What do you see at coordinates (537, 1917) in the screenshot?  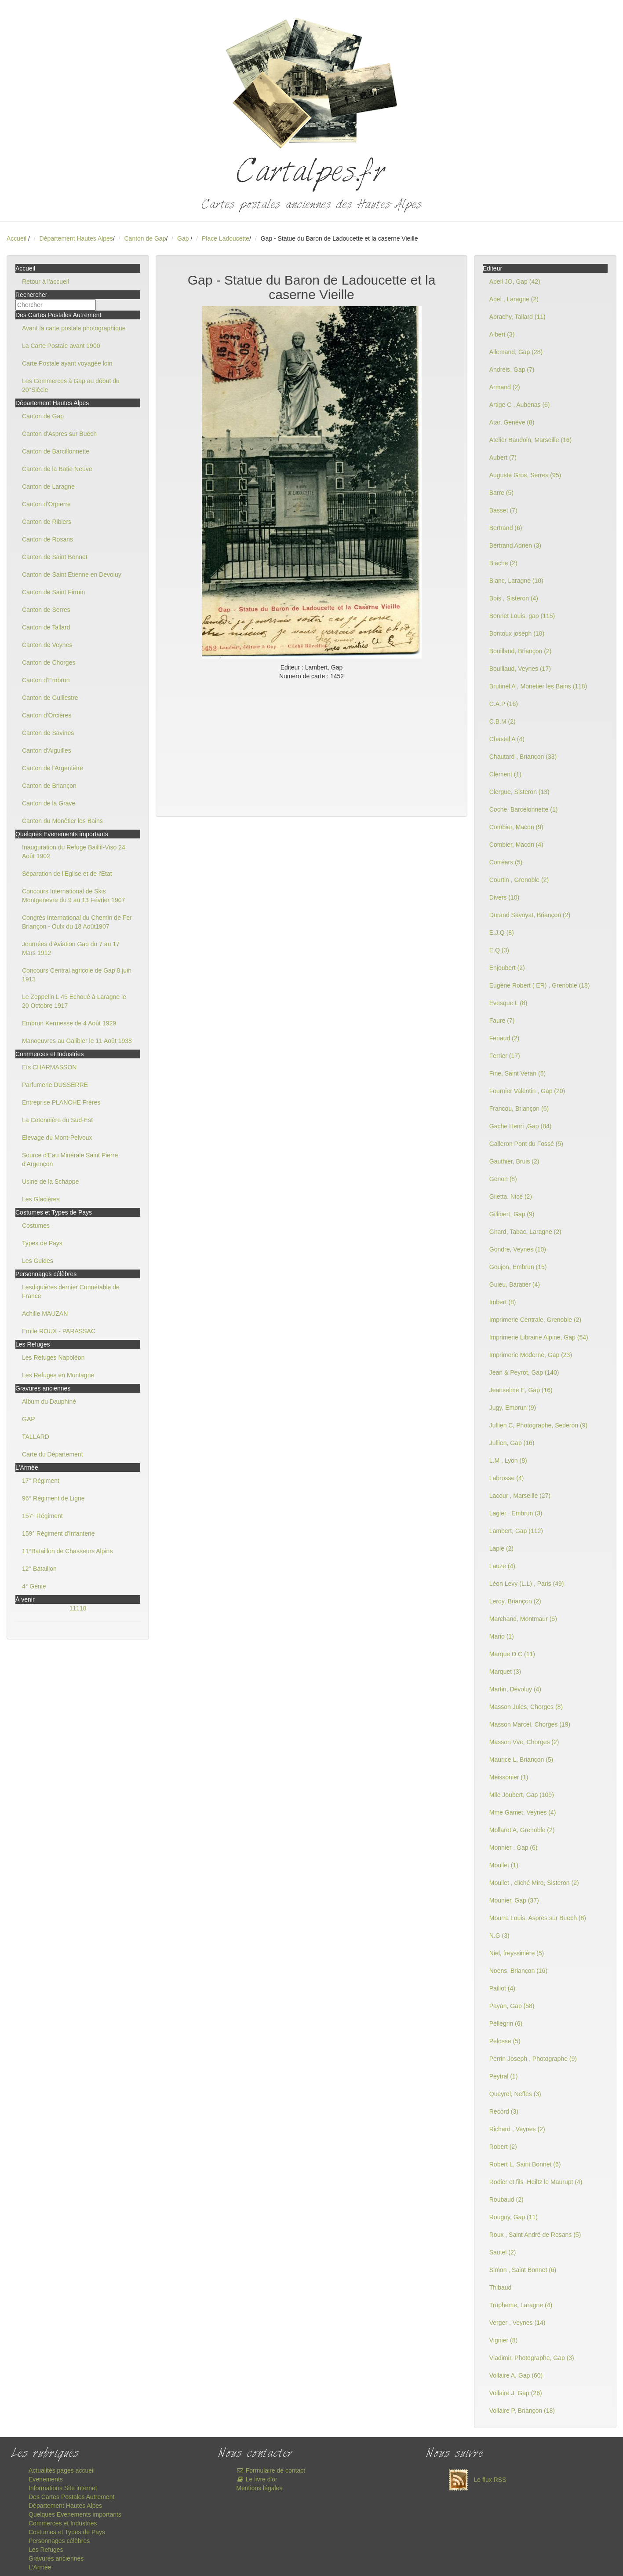 I see `Mourre Louis, Aspres sur Buëch (8)` at bounding box center [537, 1917].